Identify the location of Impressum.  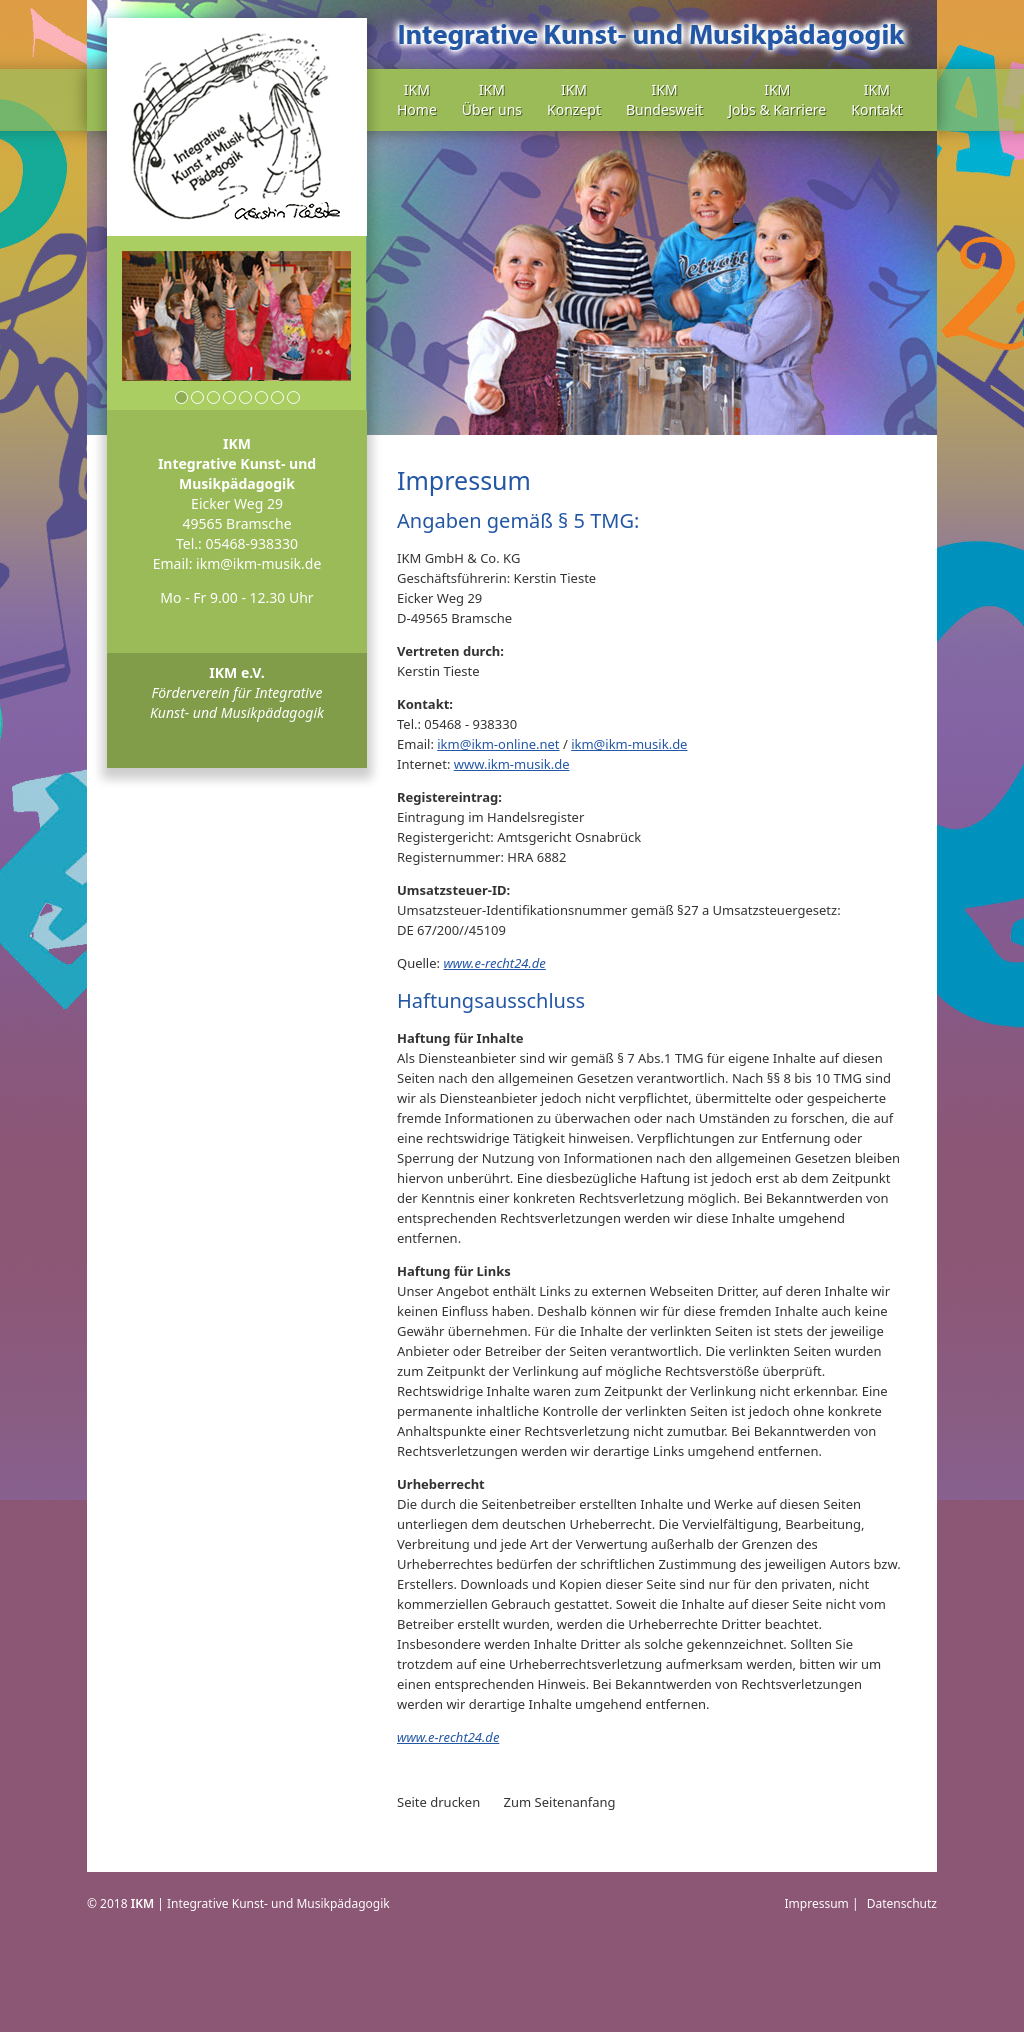
(817, 1903).